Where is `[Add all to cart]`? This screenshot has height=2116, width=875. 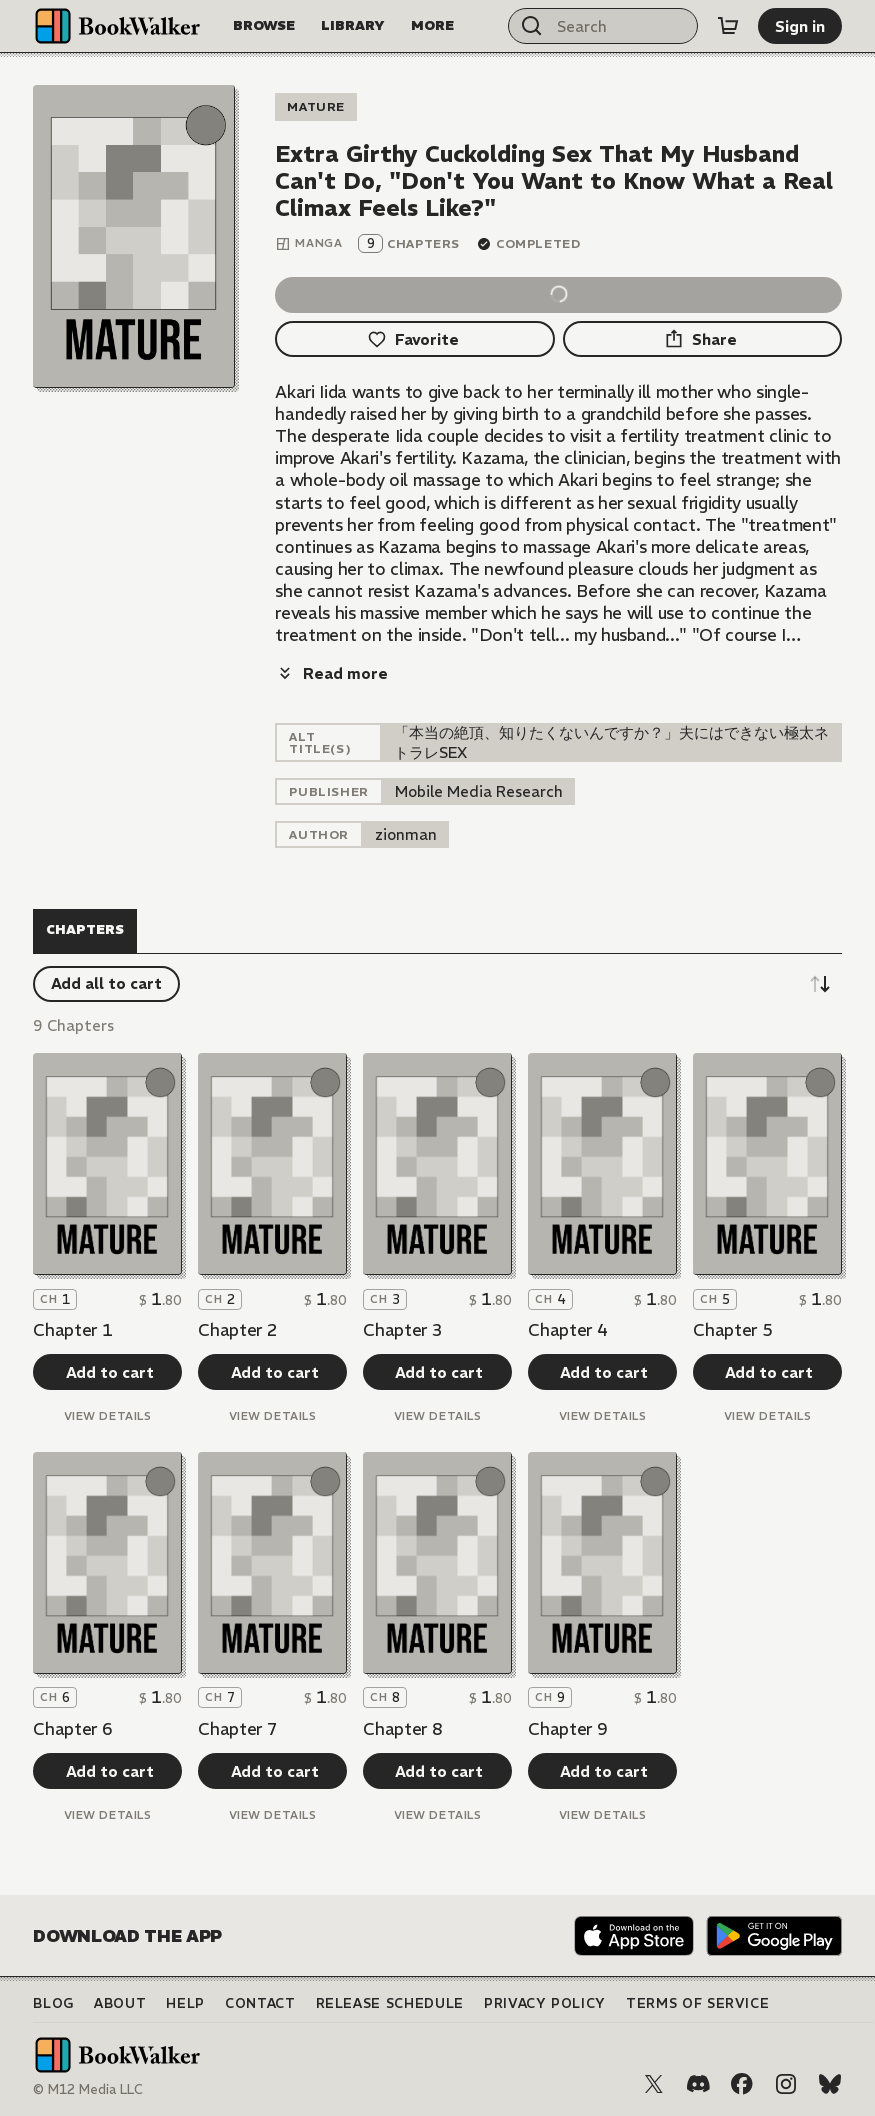
[Add all to cart] is located at coordinates (106, 984).